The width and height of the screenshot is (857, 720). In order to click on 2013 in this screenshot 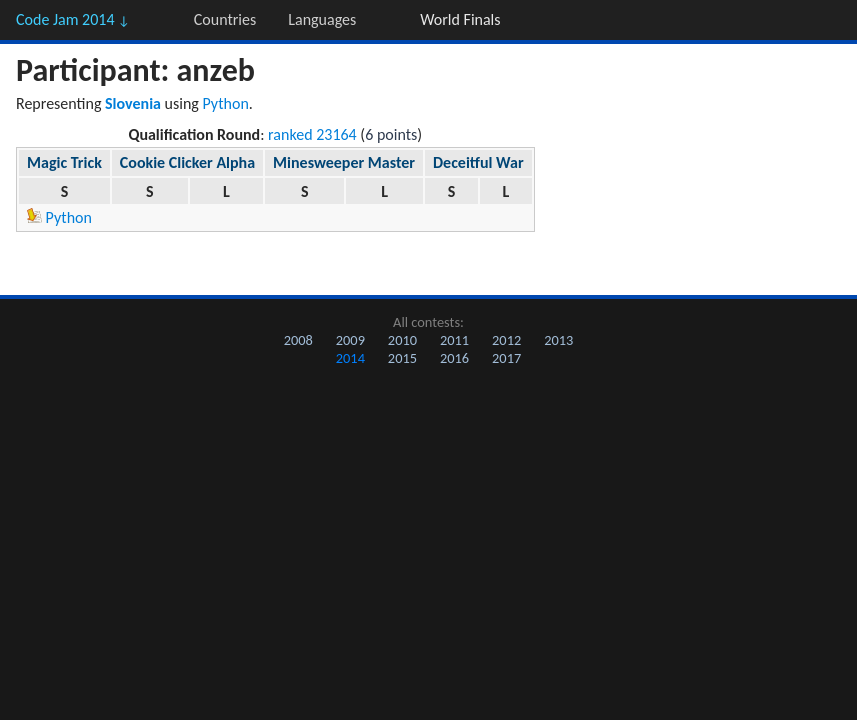, I will do `click(558, 340)`.